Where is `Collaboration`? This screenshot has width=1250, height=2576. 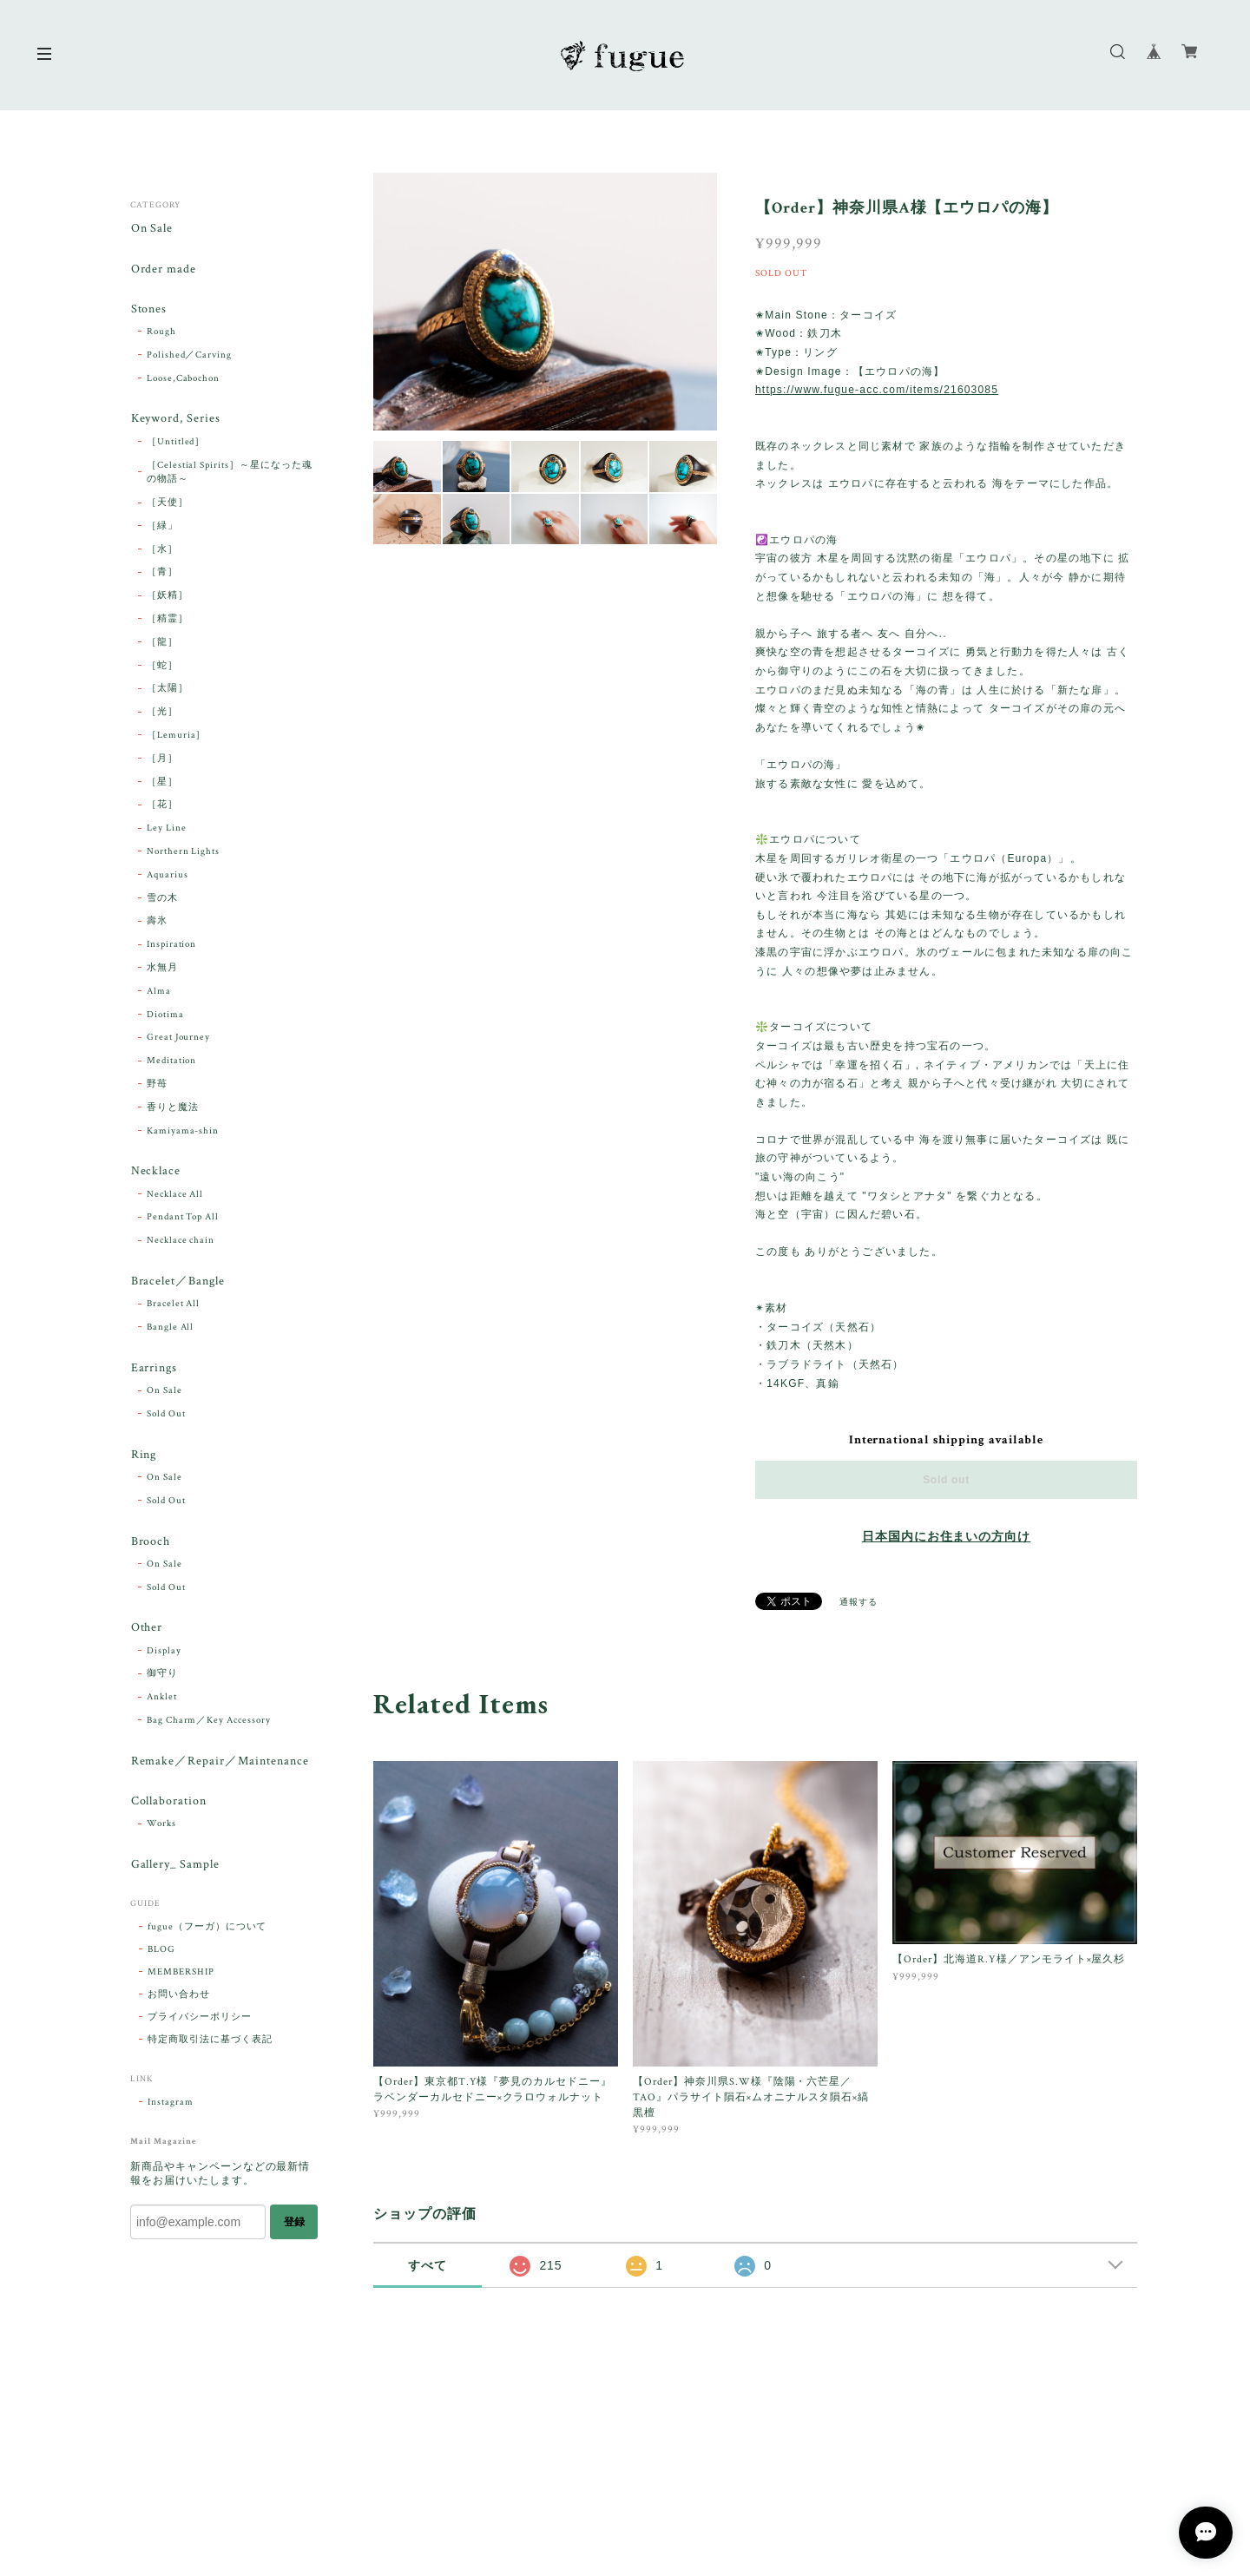 Collaboration is located at coordinates (168, 1806).